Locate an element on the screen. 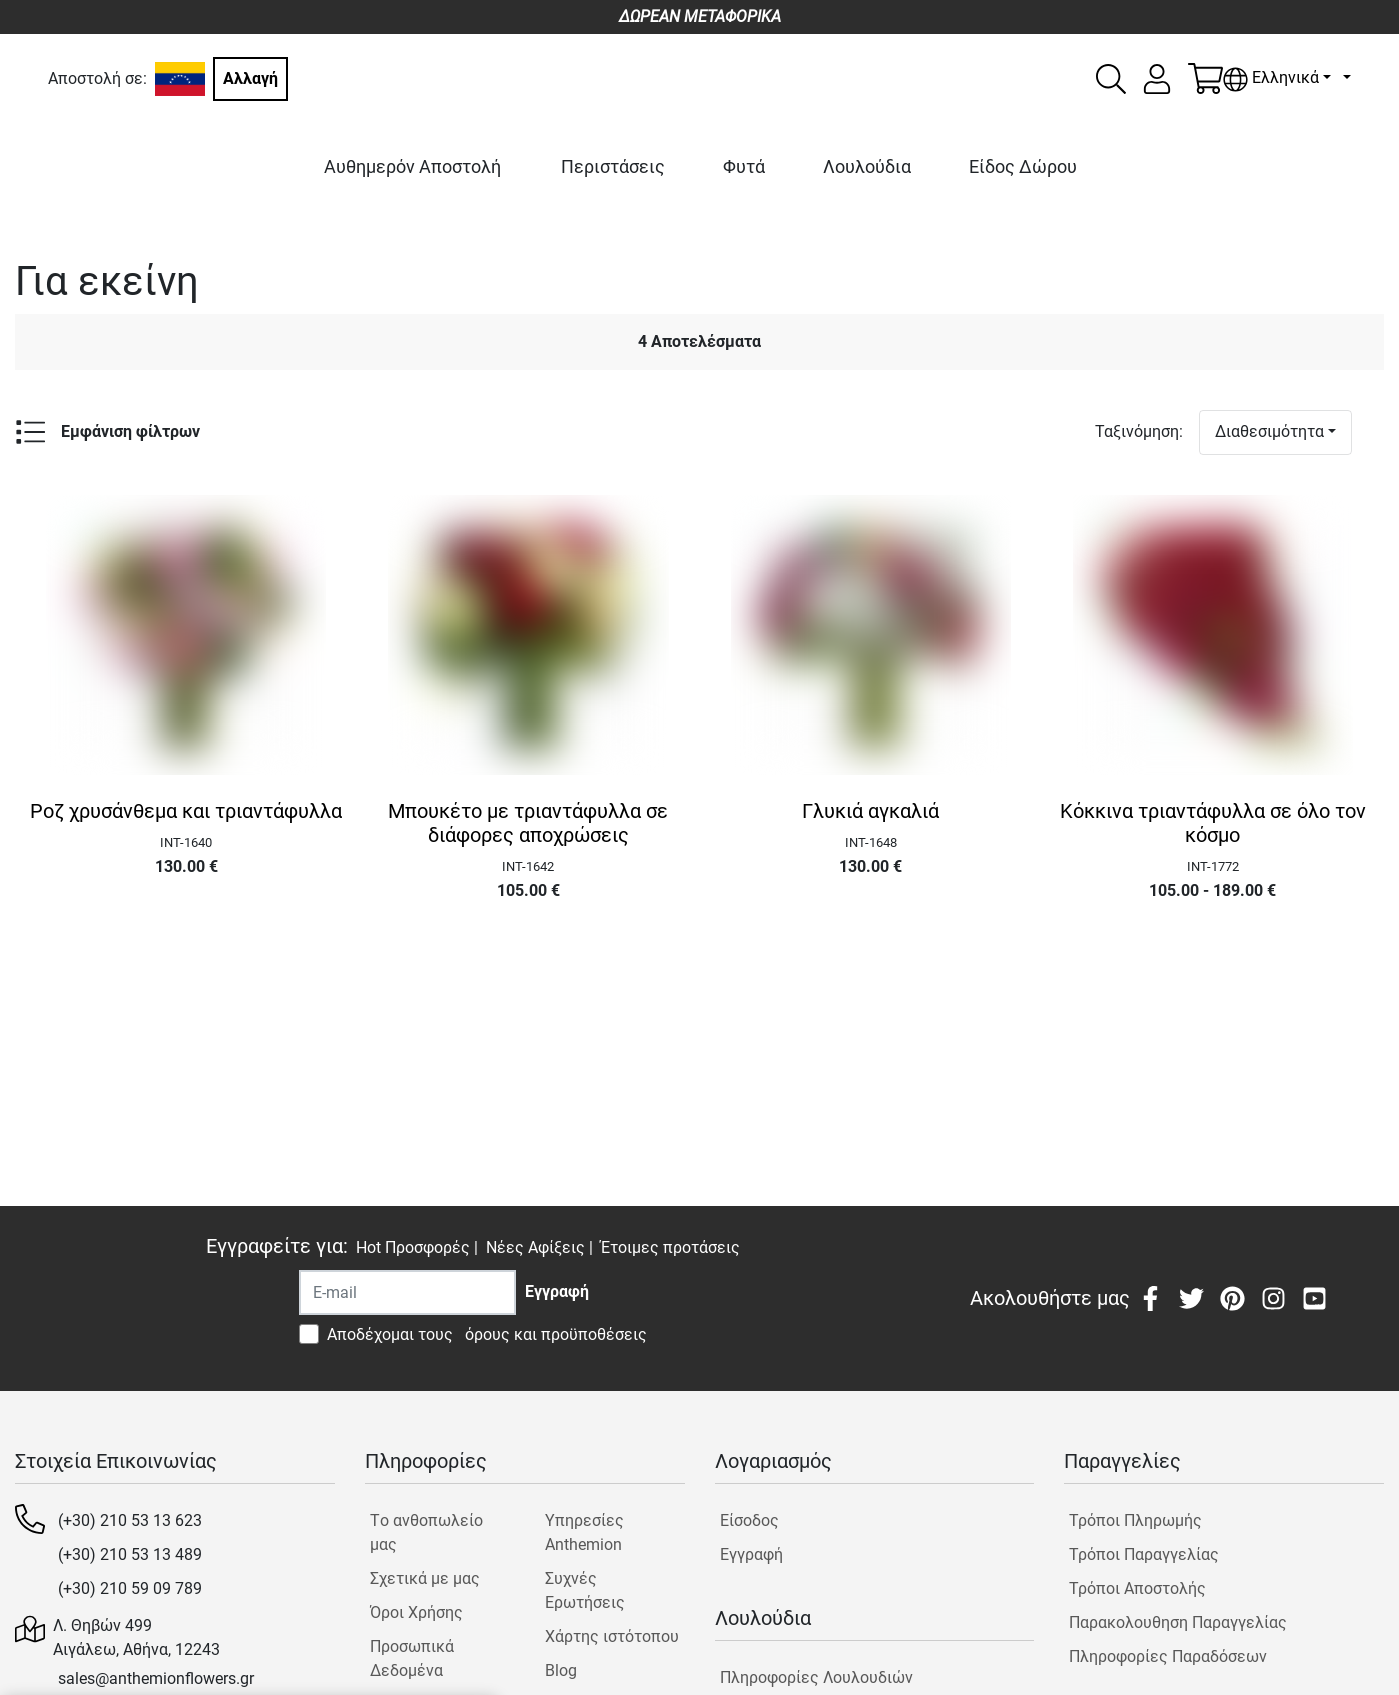  Tο ανθοπωλείο μας is located at coordinates (426, 1532).